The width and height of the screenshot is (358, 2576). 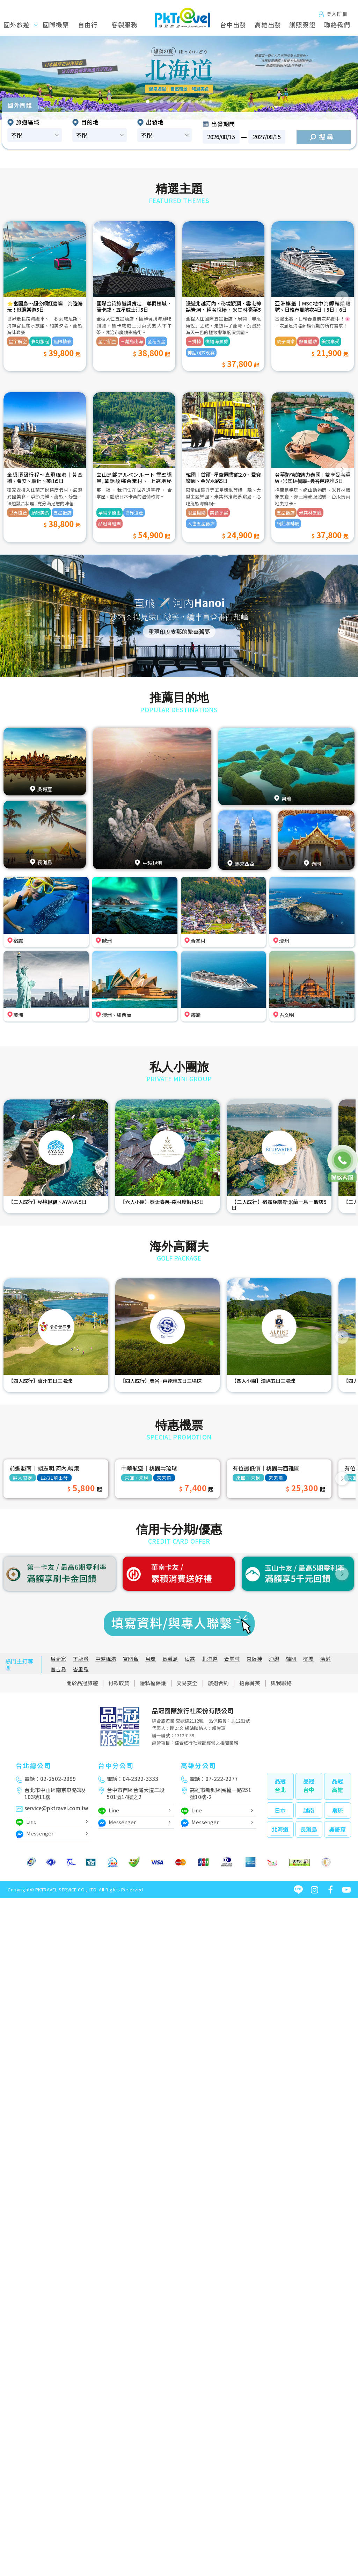 I want to click on 交易安全, so click(x=186, y=1683).